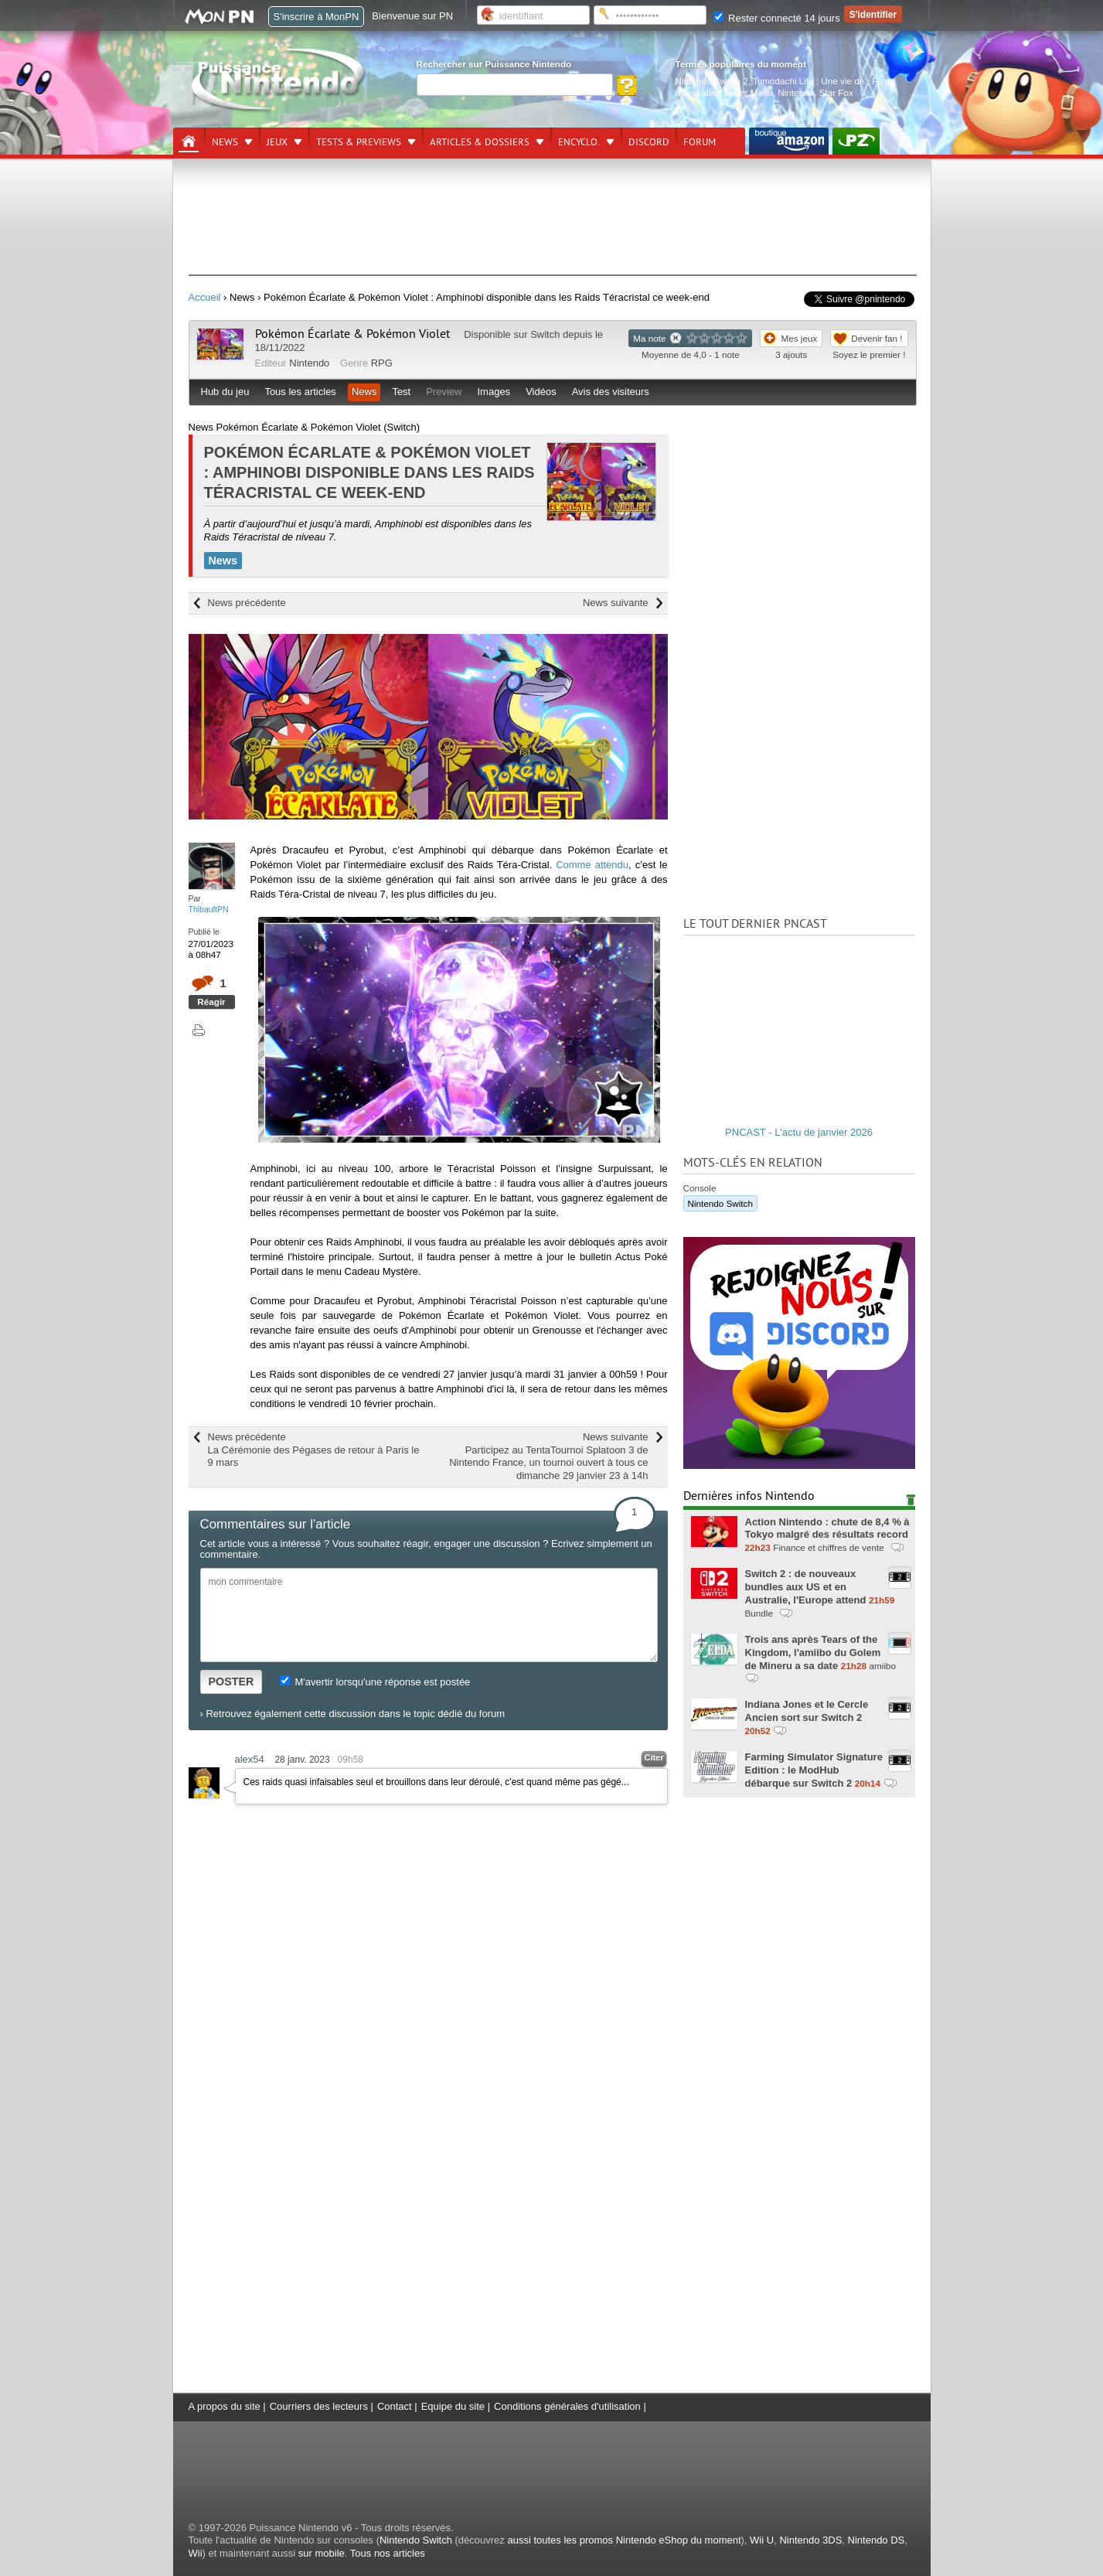 The height and width of the screenshot is (2576, 1103). I want to click on Comme attendu, so click(592, 865).